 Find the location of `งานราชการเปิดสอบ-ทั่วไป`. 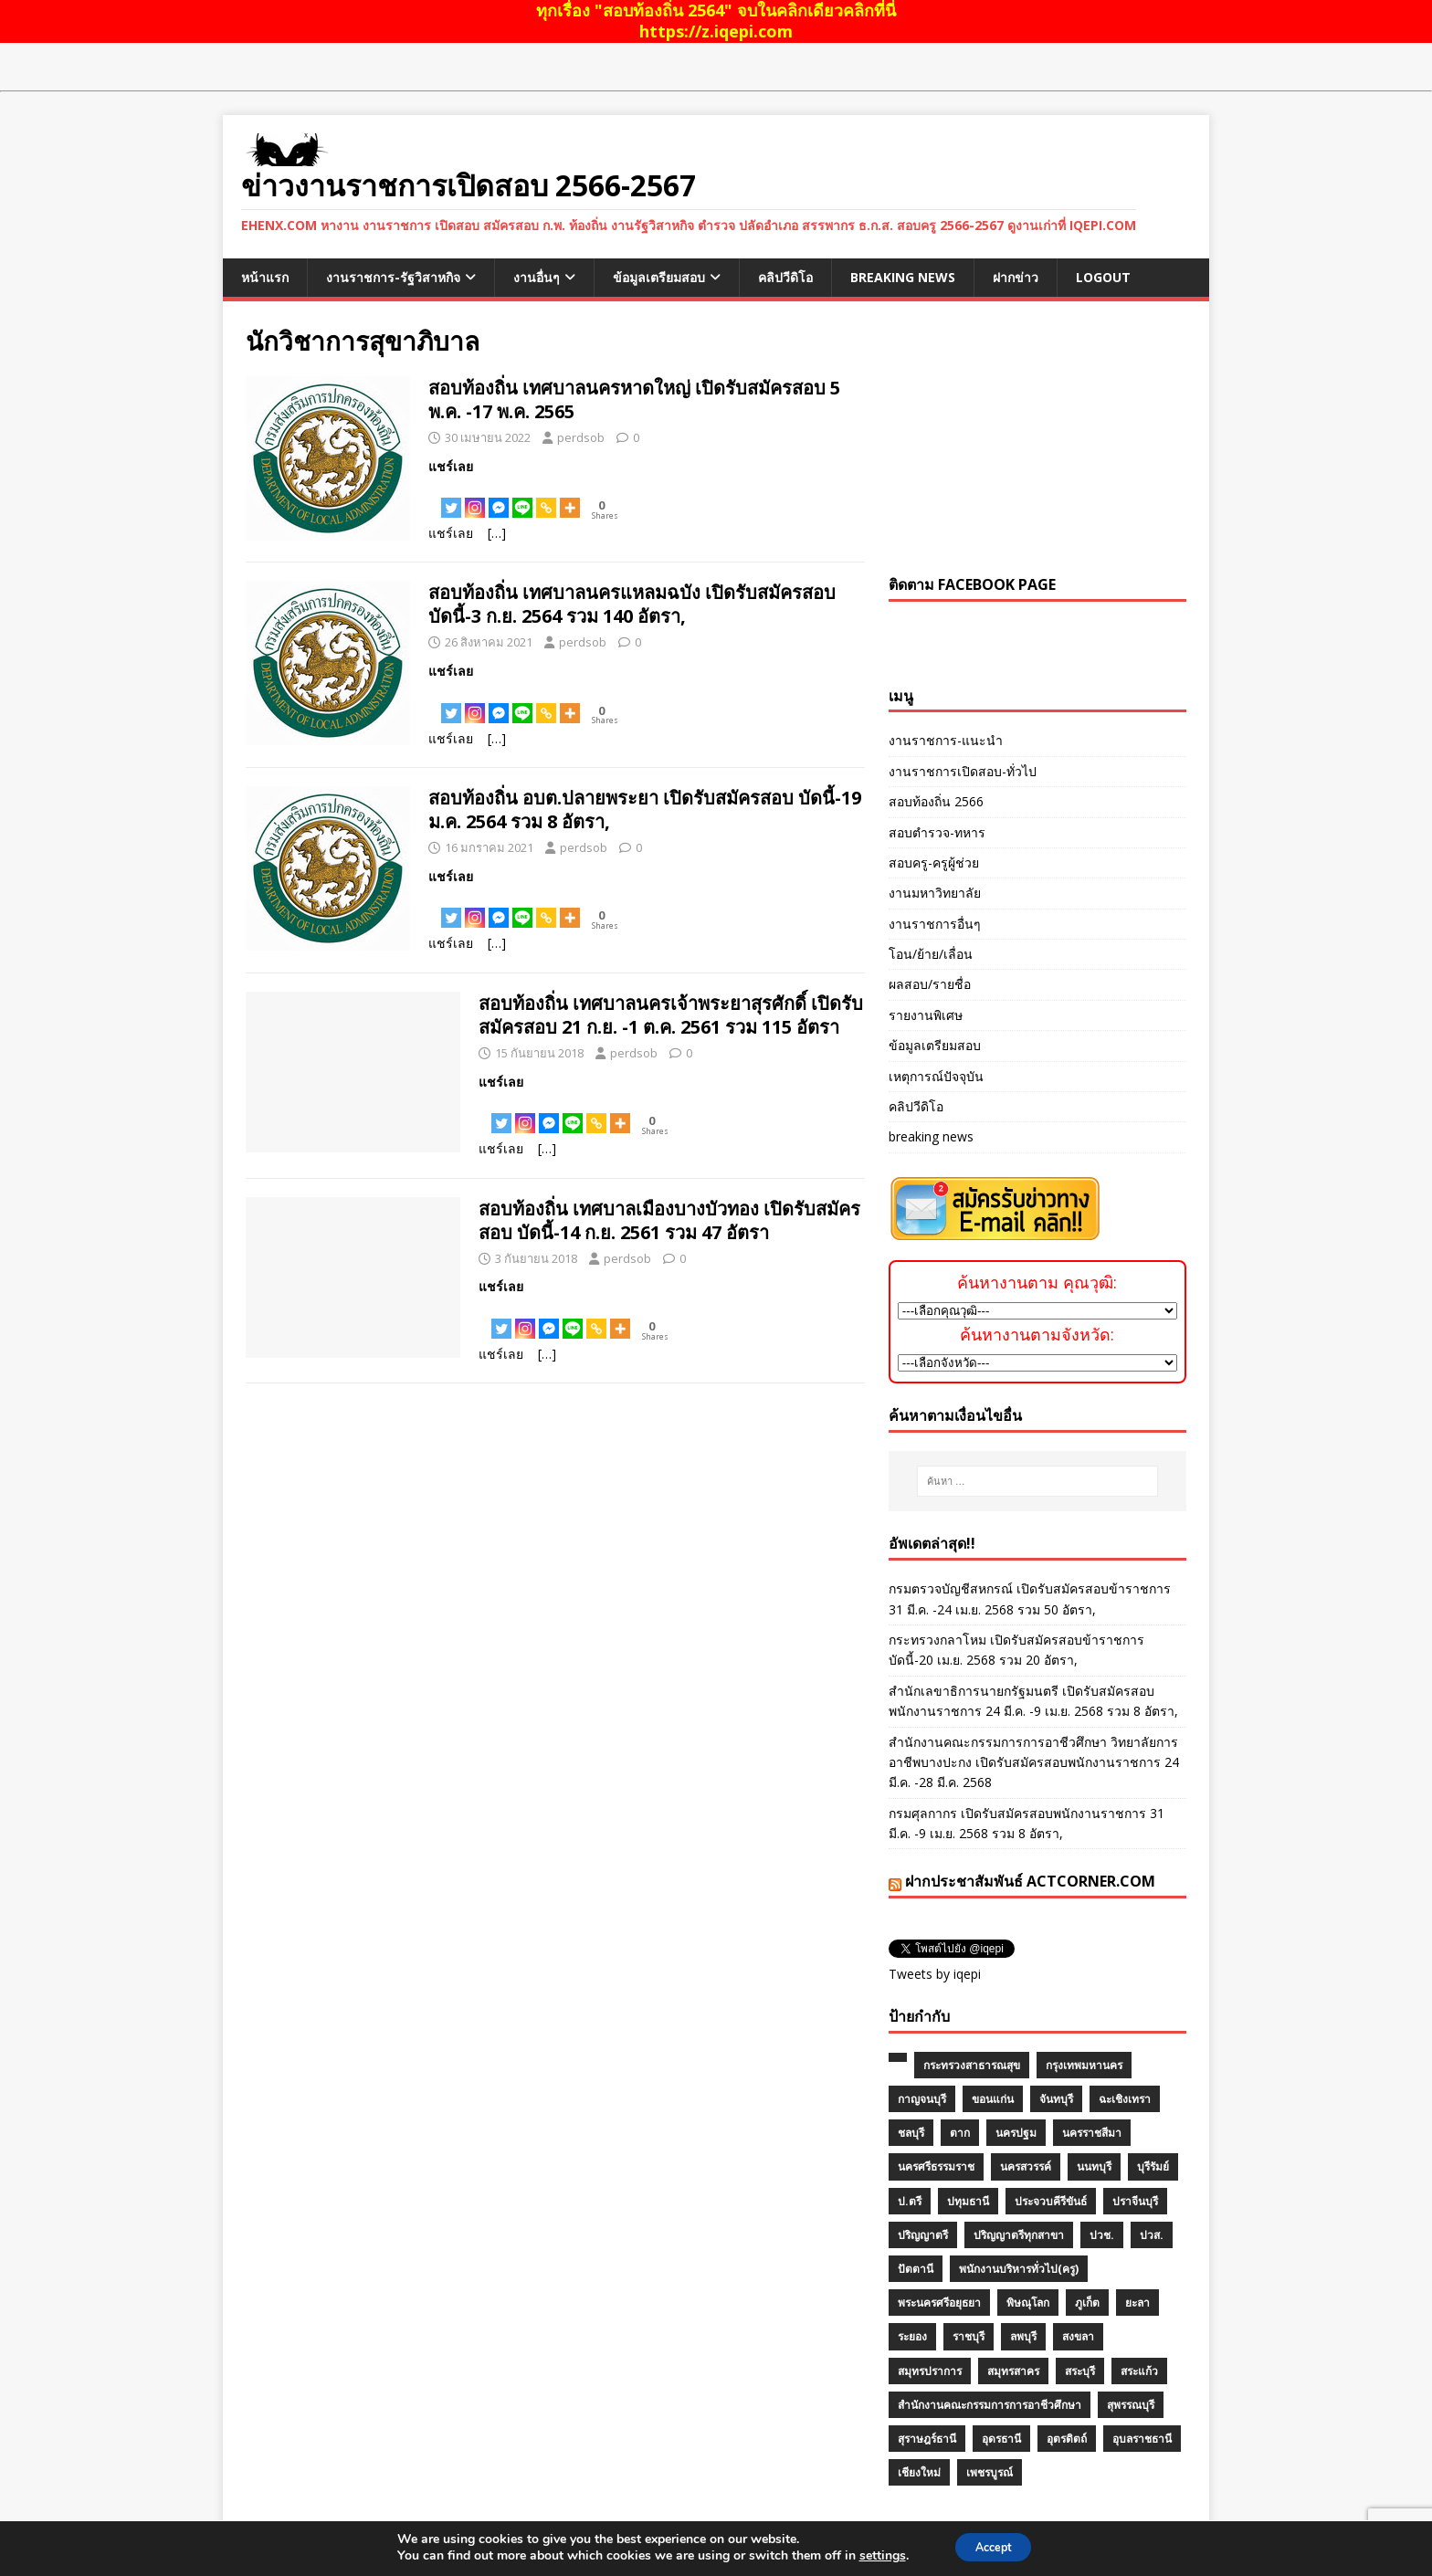

งานราชการเปิดสอบ-ทั่วไป is located at coordinates (963, 771).